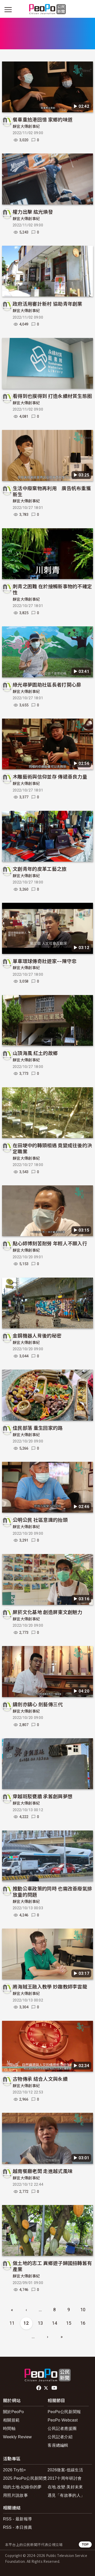  Describe the element at coordinates (85, 2544) in the screenshot. I see `TOP` at that location.